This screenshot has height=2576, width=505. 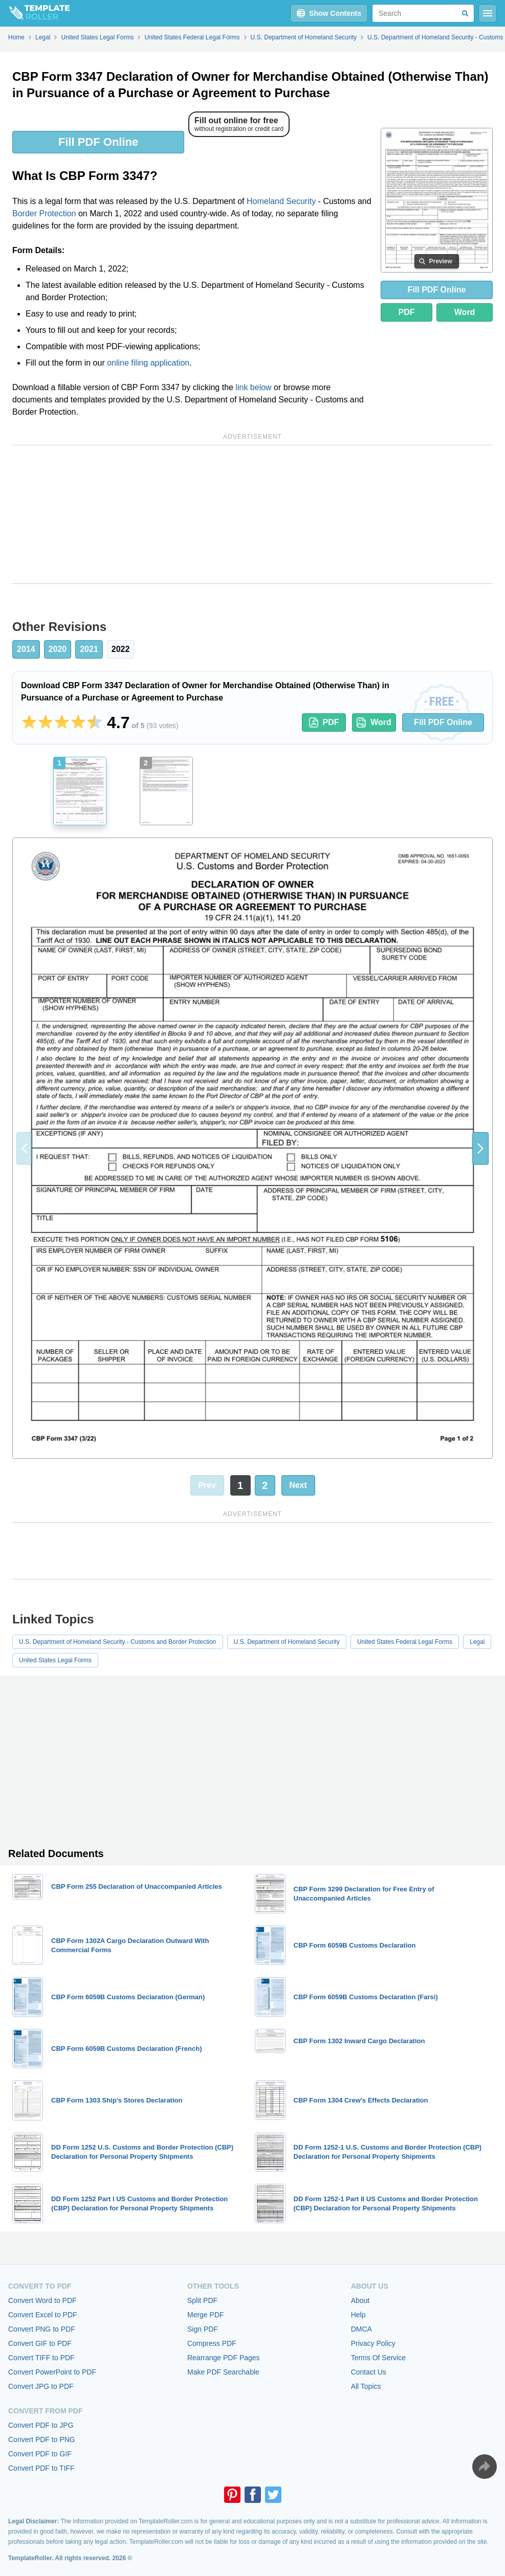 What do you see at coordinates (366, 2386) in the screenshot?
I see `All Topics` at bounding box center [366, 2386].